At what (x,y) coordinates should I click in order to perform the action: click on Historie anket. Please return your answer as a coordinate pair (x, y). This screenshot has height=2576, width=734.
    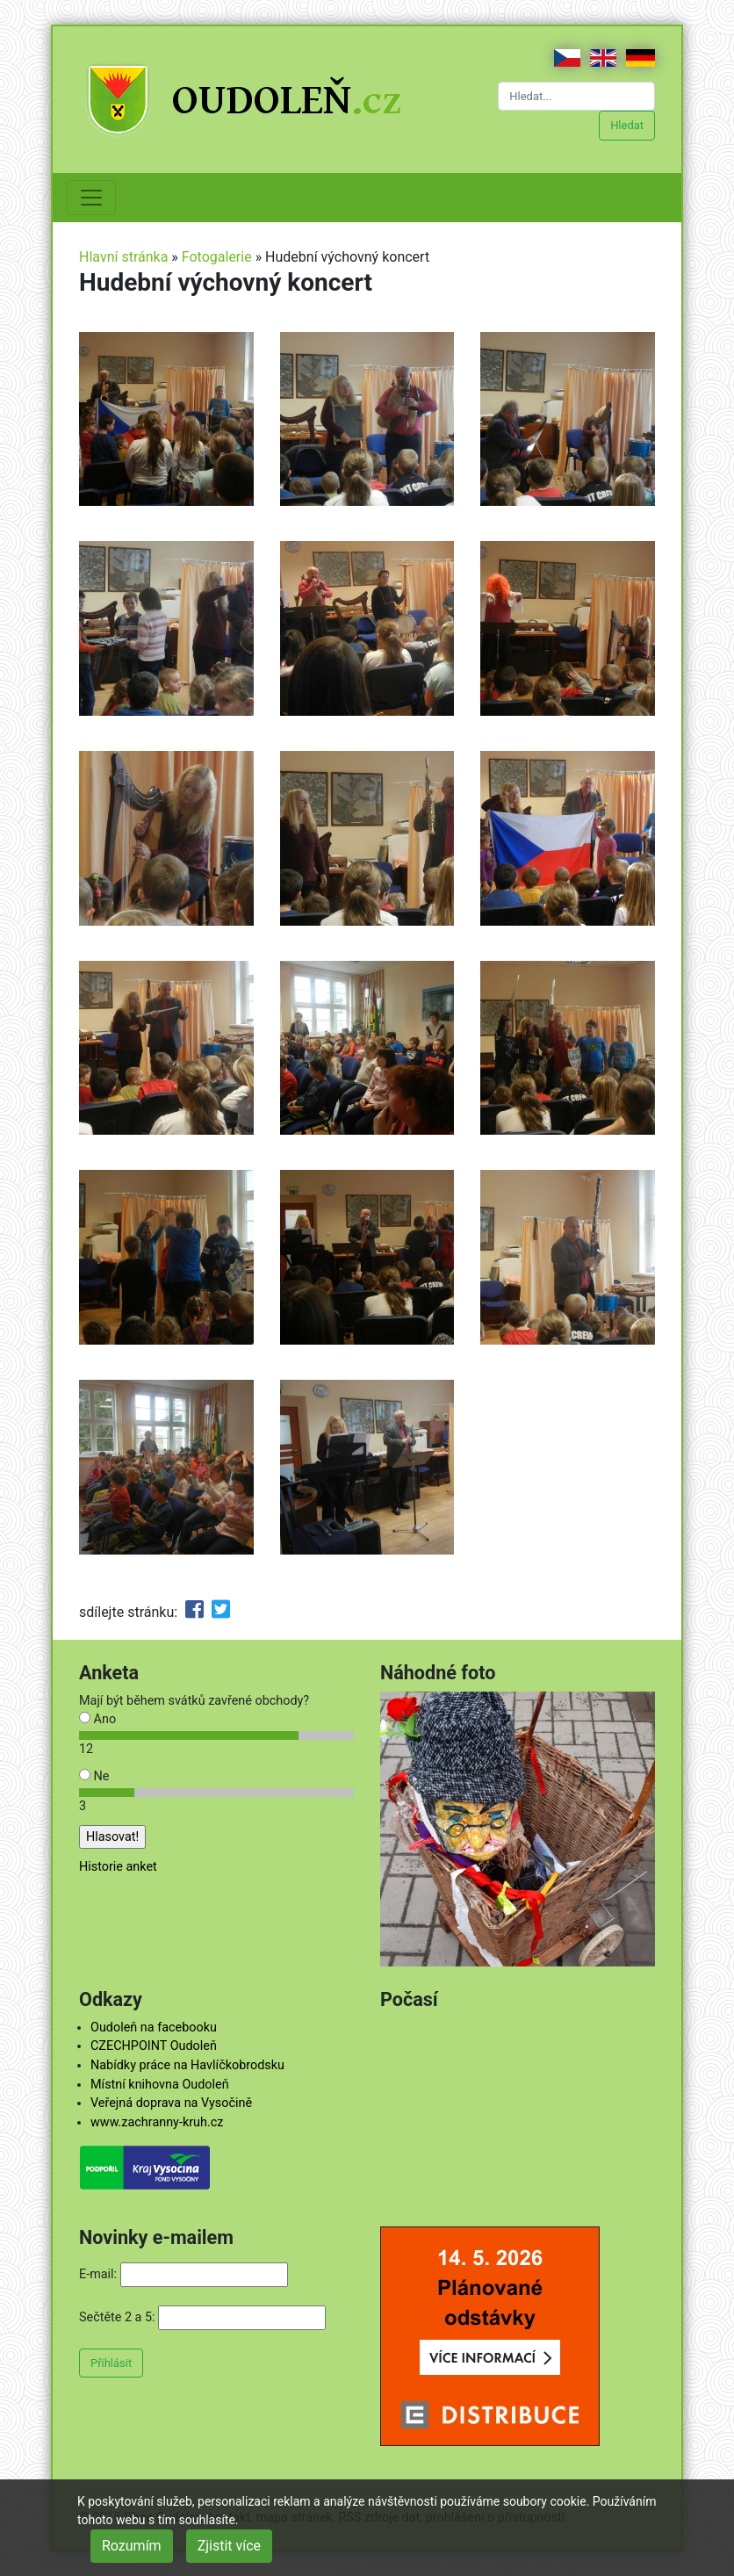
    Looking at the image, I should click on (118, 1866).